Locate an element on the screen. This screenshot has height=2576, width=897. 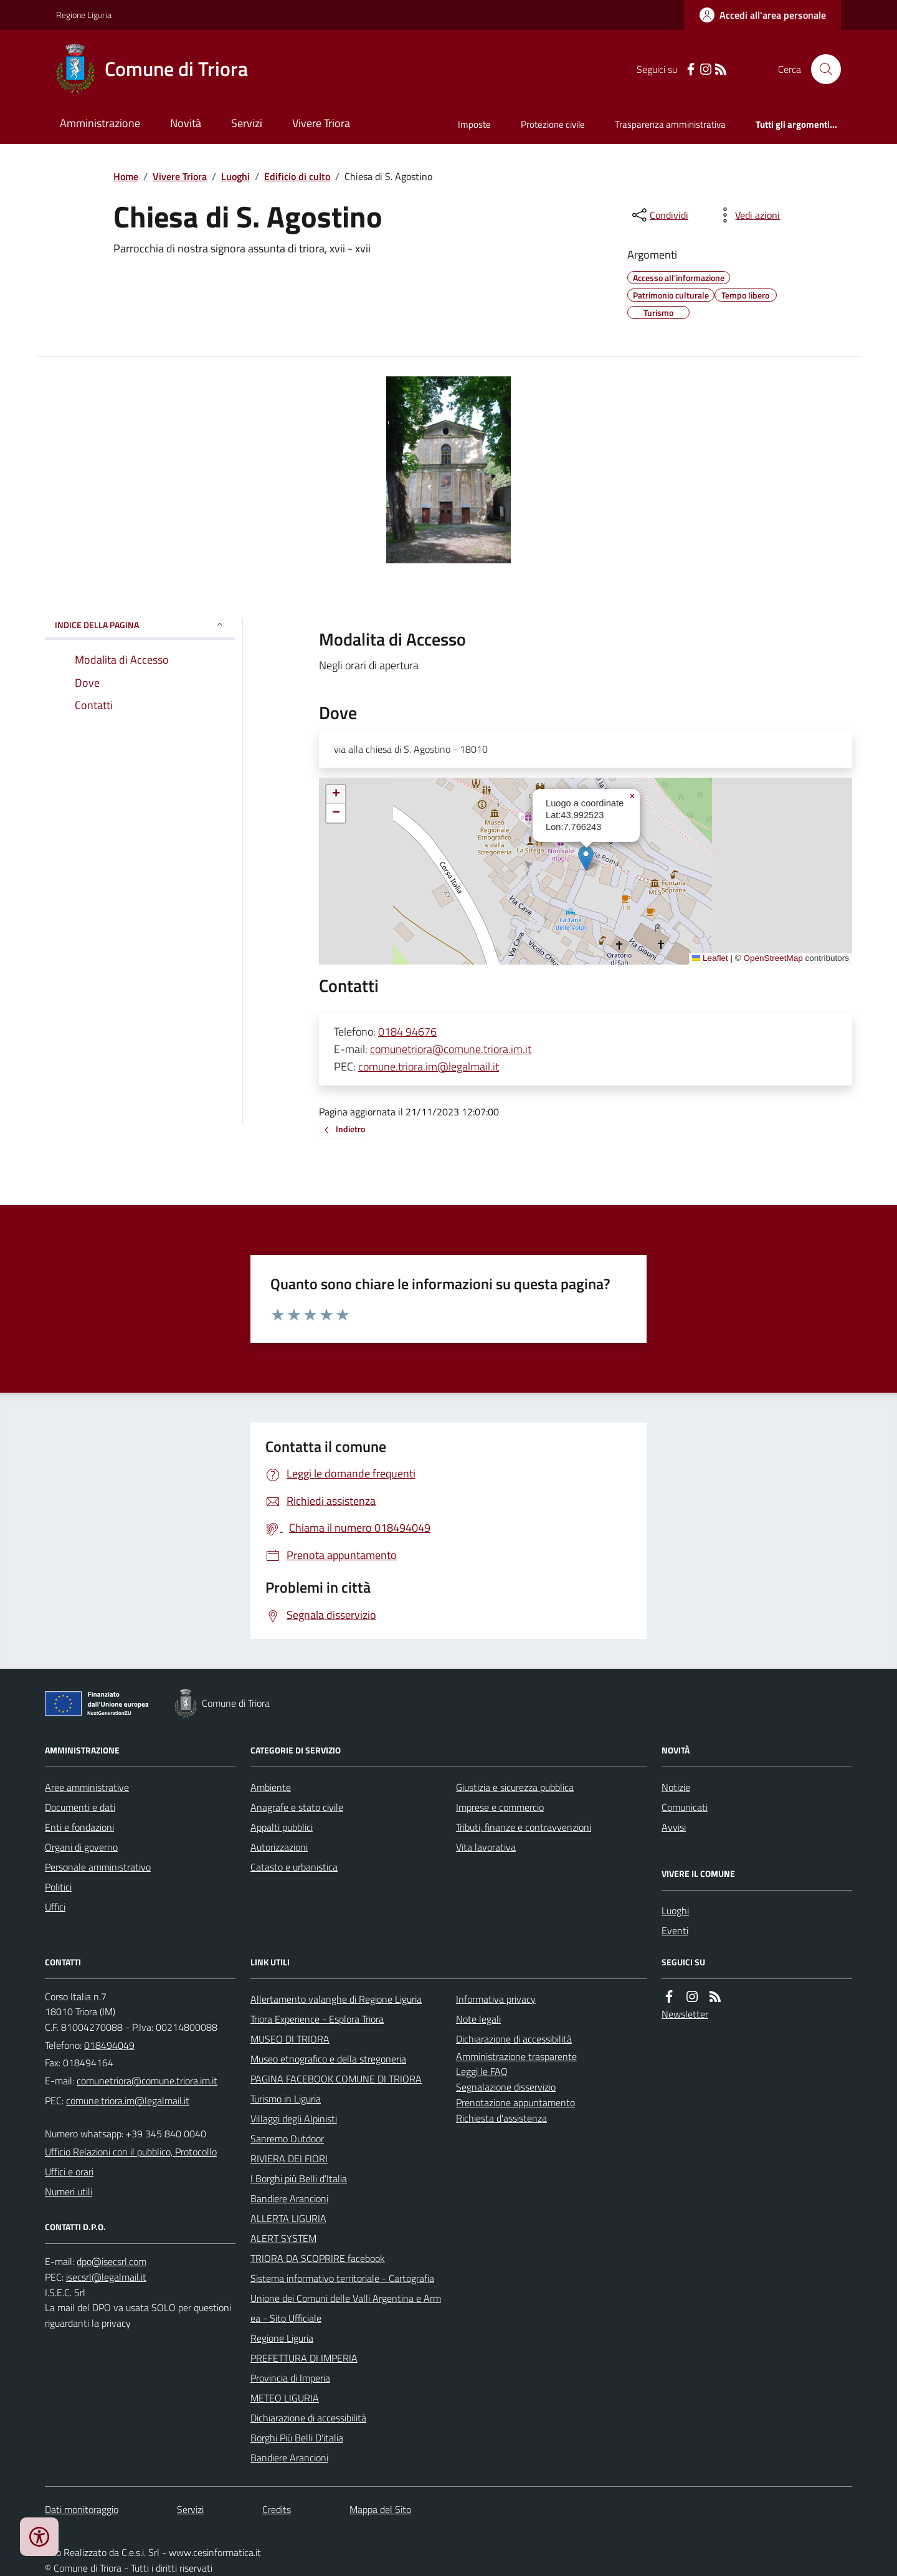
Notizie is located at coordinates (676, 1787).